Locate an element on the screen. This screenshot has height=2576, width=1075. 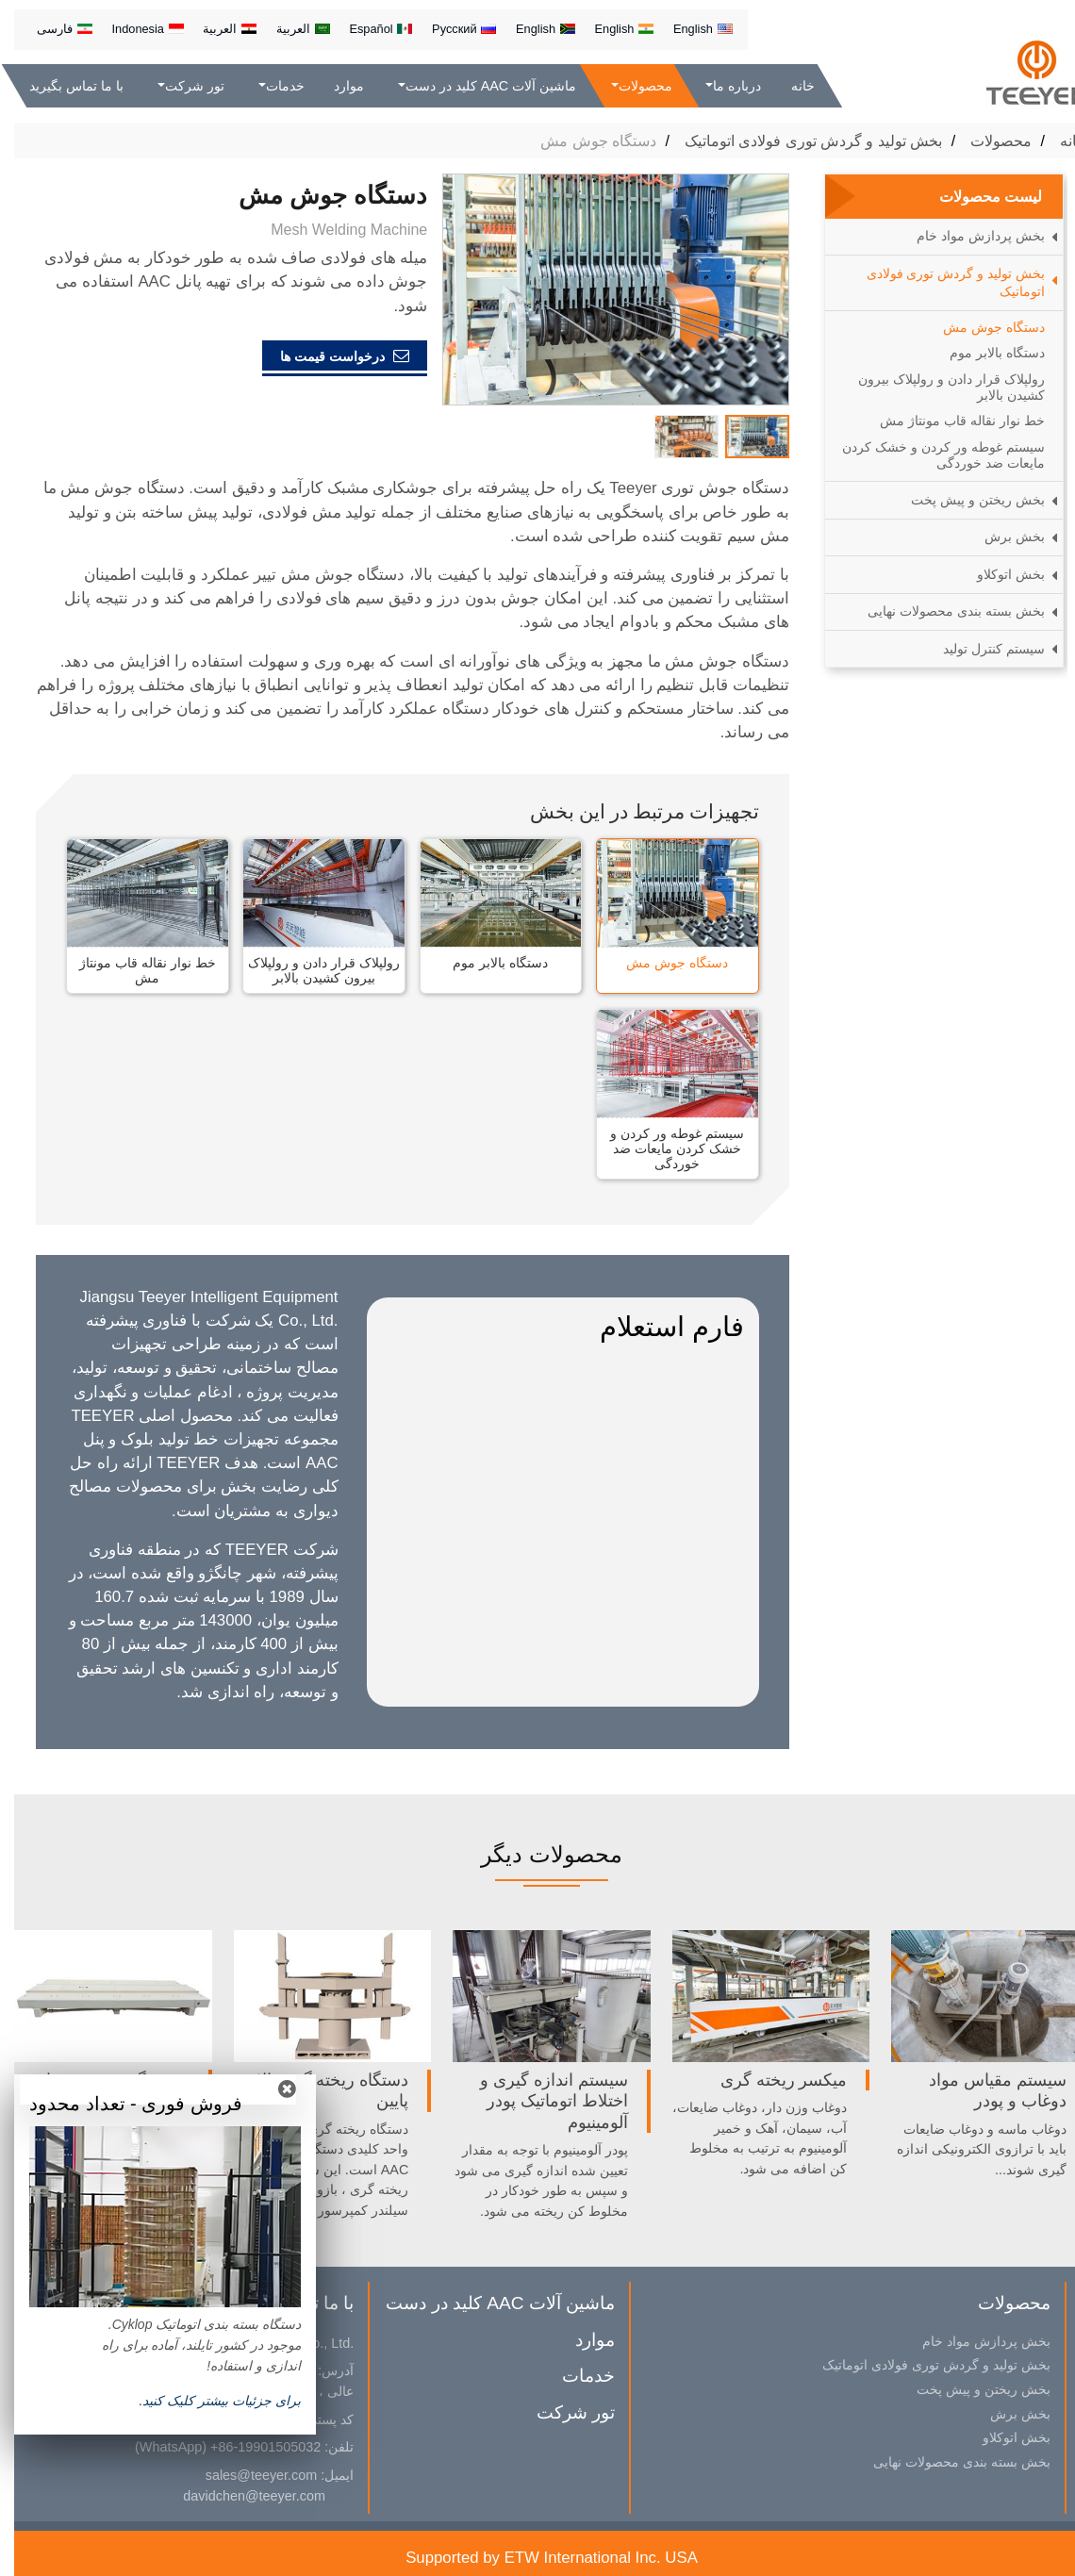
Русский is located at coordinates (450, 29).